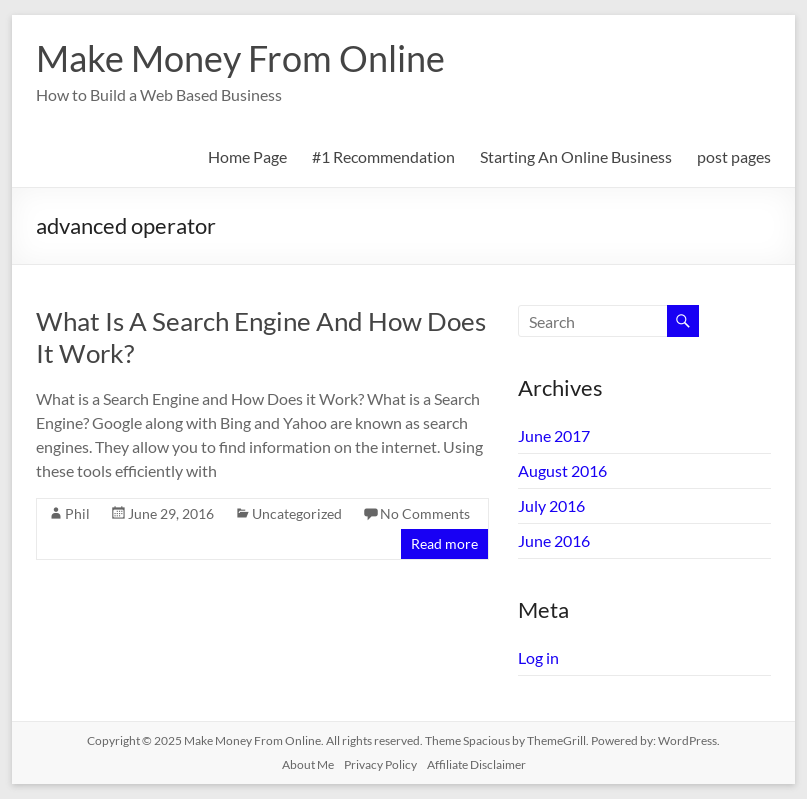  I want to click on post pages, so click(734, 156).